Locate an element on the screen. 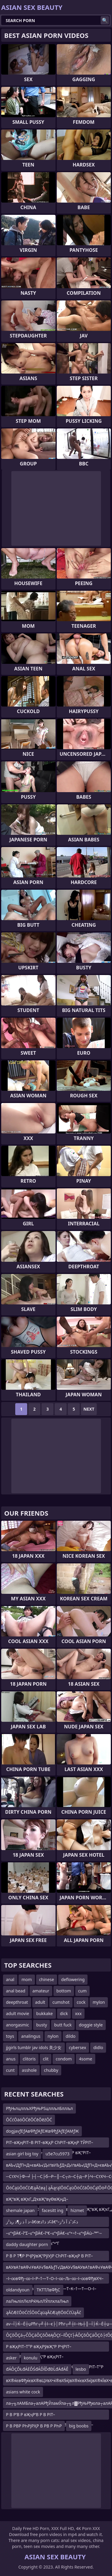 The height and width of the screenshot is (2576, 112). u5e7cu5973 is located at coordinates (57, 2154).